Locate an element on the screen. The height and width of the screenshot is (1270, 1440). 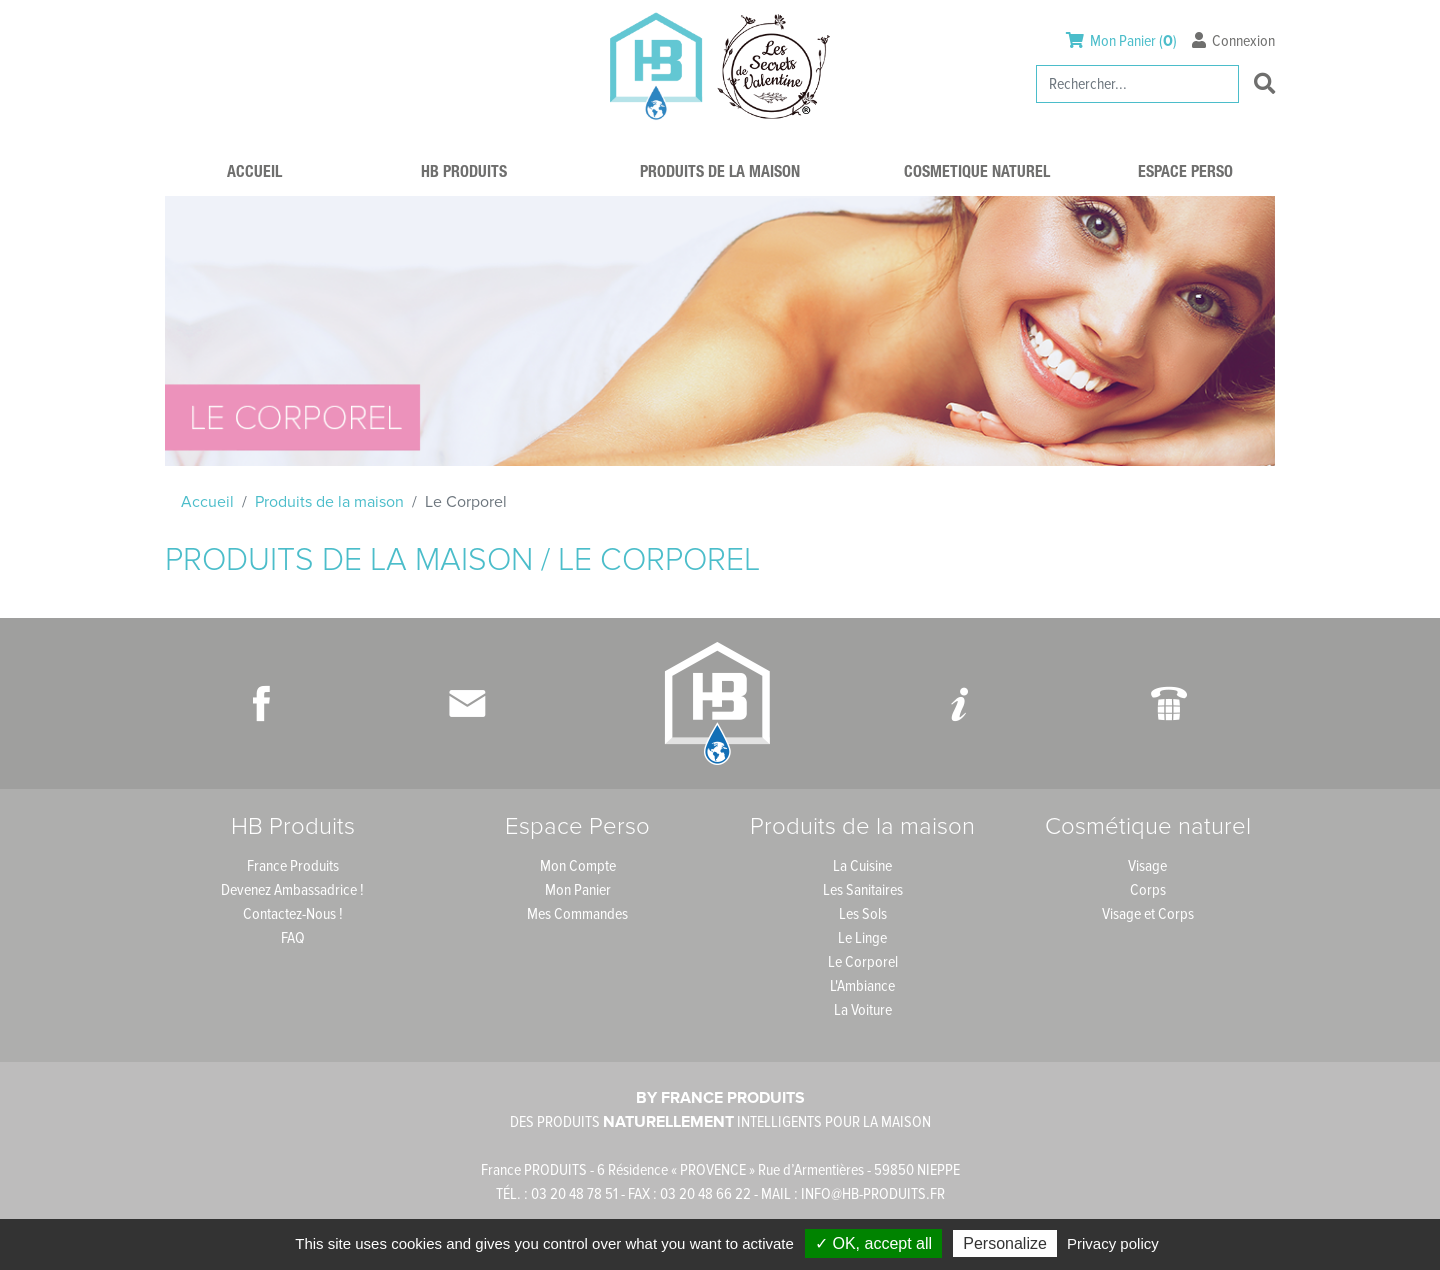
France Produits is located at coordinates (293, 866).